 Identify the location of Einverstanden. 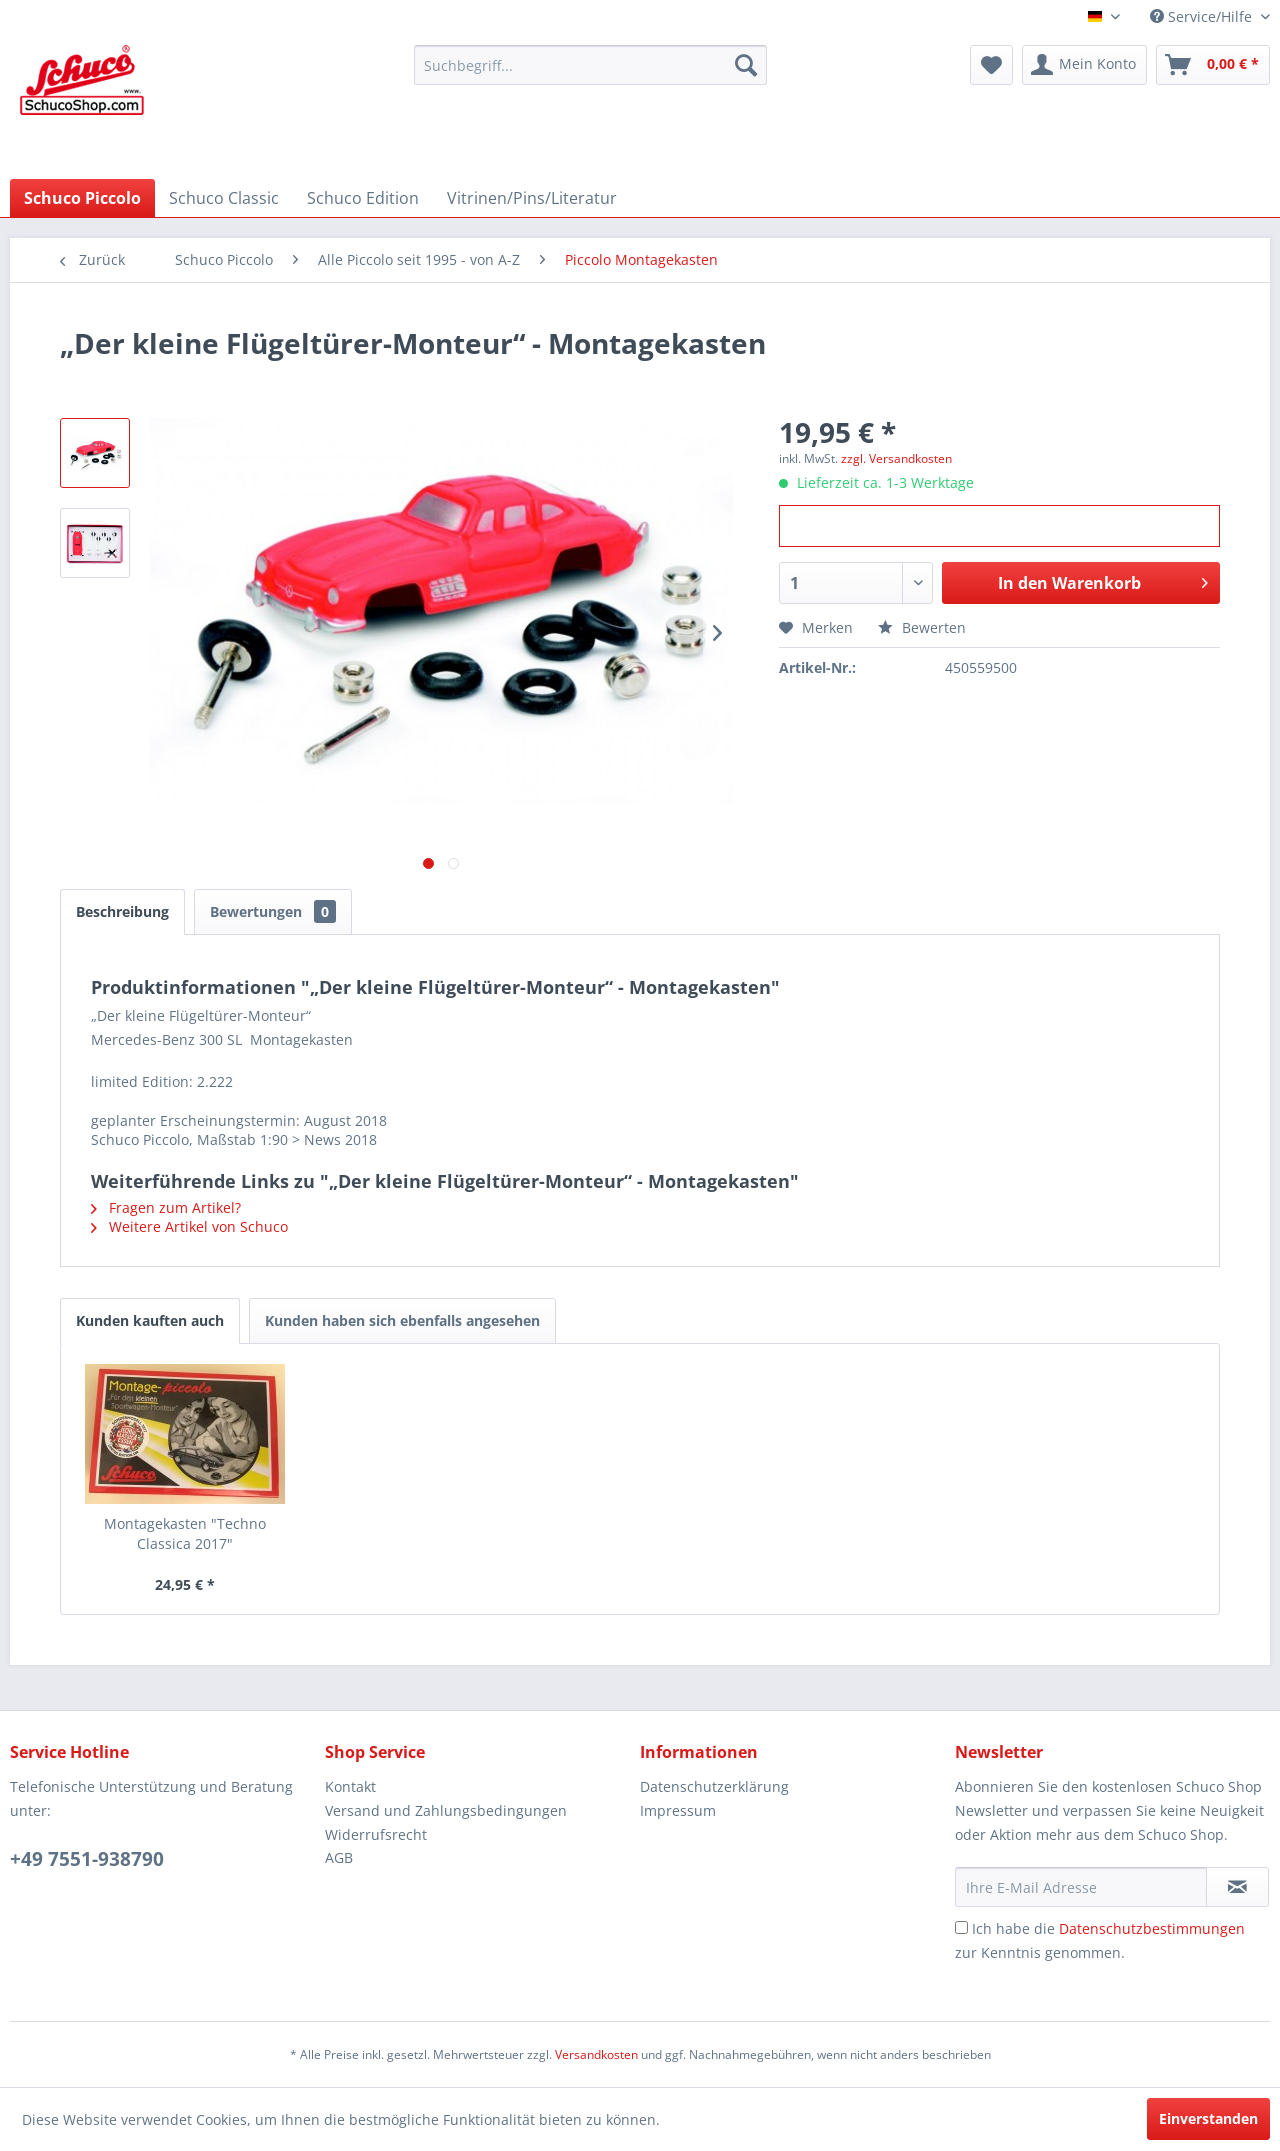
(1208, 2118).